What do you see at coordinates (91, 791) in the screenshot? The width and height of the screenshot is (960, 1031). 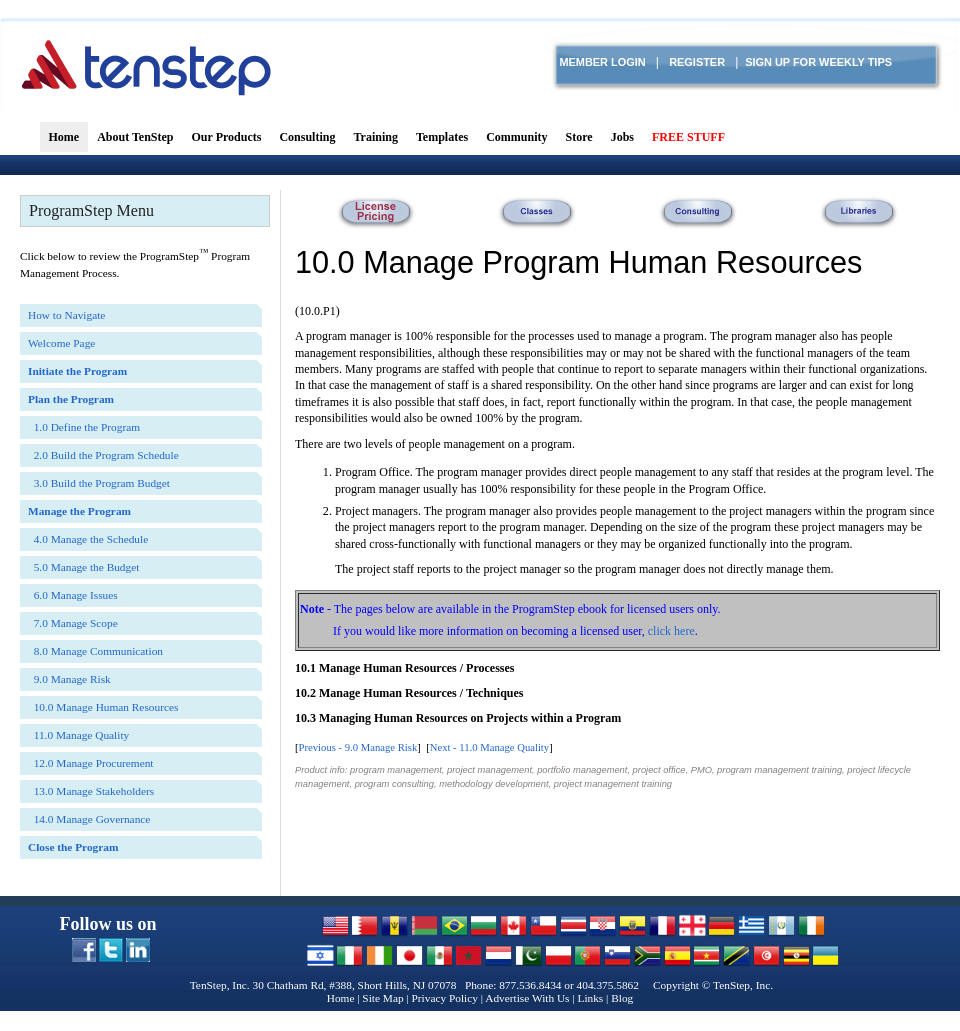 I see `13.0 Manage Stakeholders` at bounding box center [91, 791].